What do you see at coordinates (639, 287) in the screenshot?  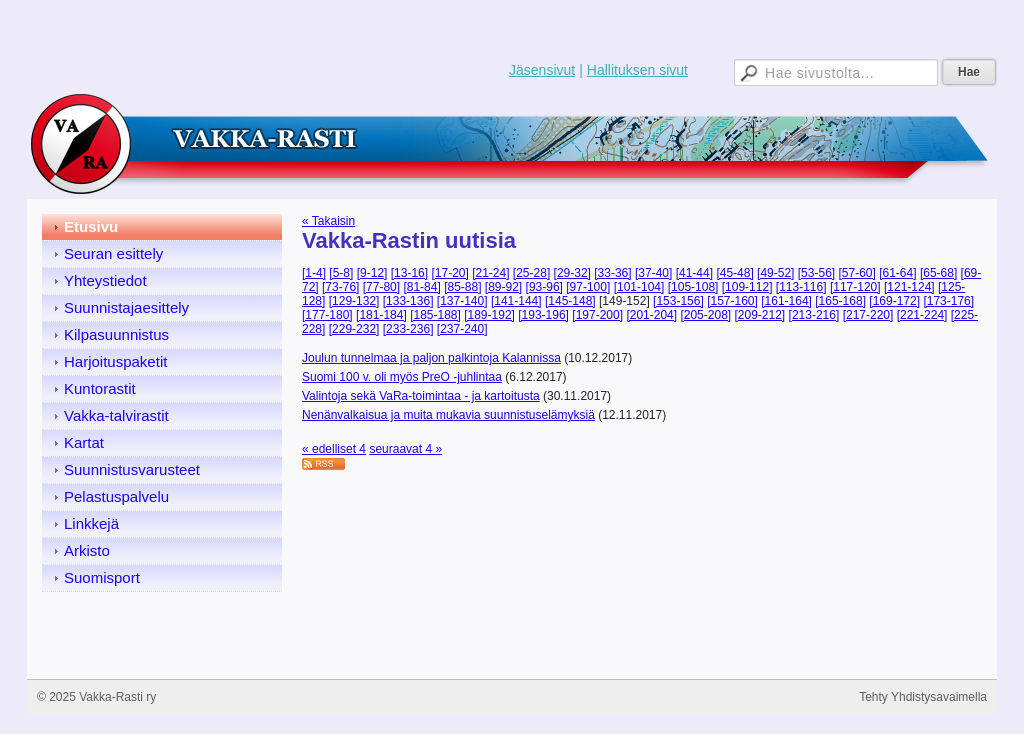 I see `[101-104]` at bounding box center [639, 287].